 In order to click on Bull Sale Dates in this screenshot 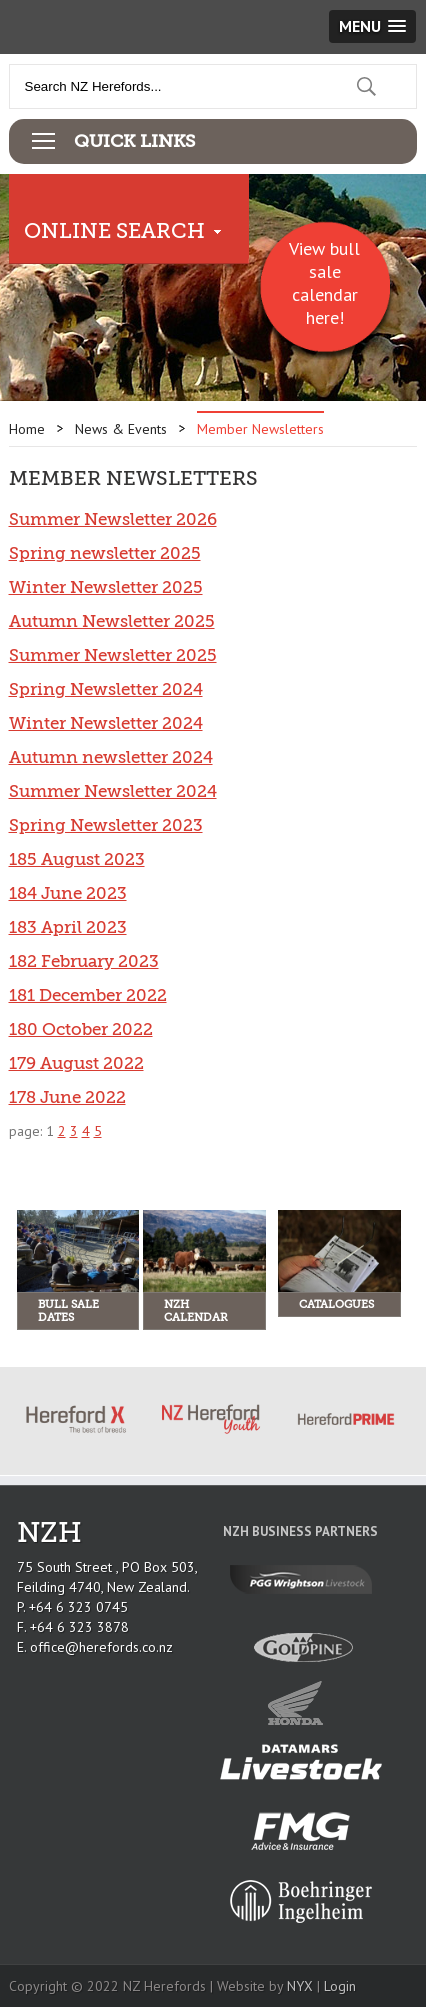, I will do `click(68, 1311)`.